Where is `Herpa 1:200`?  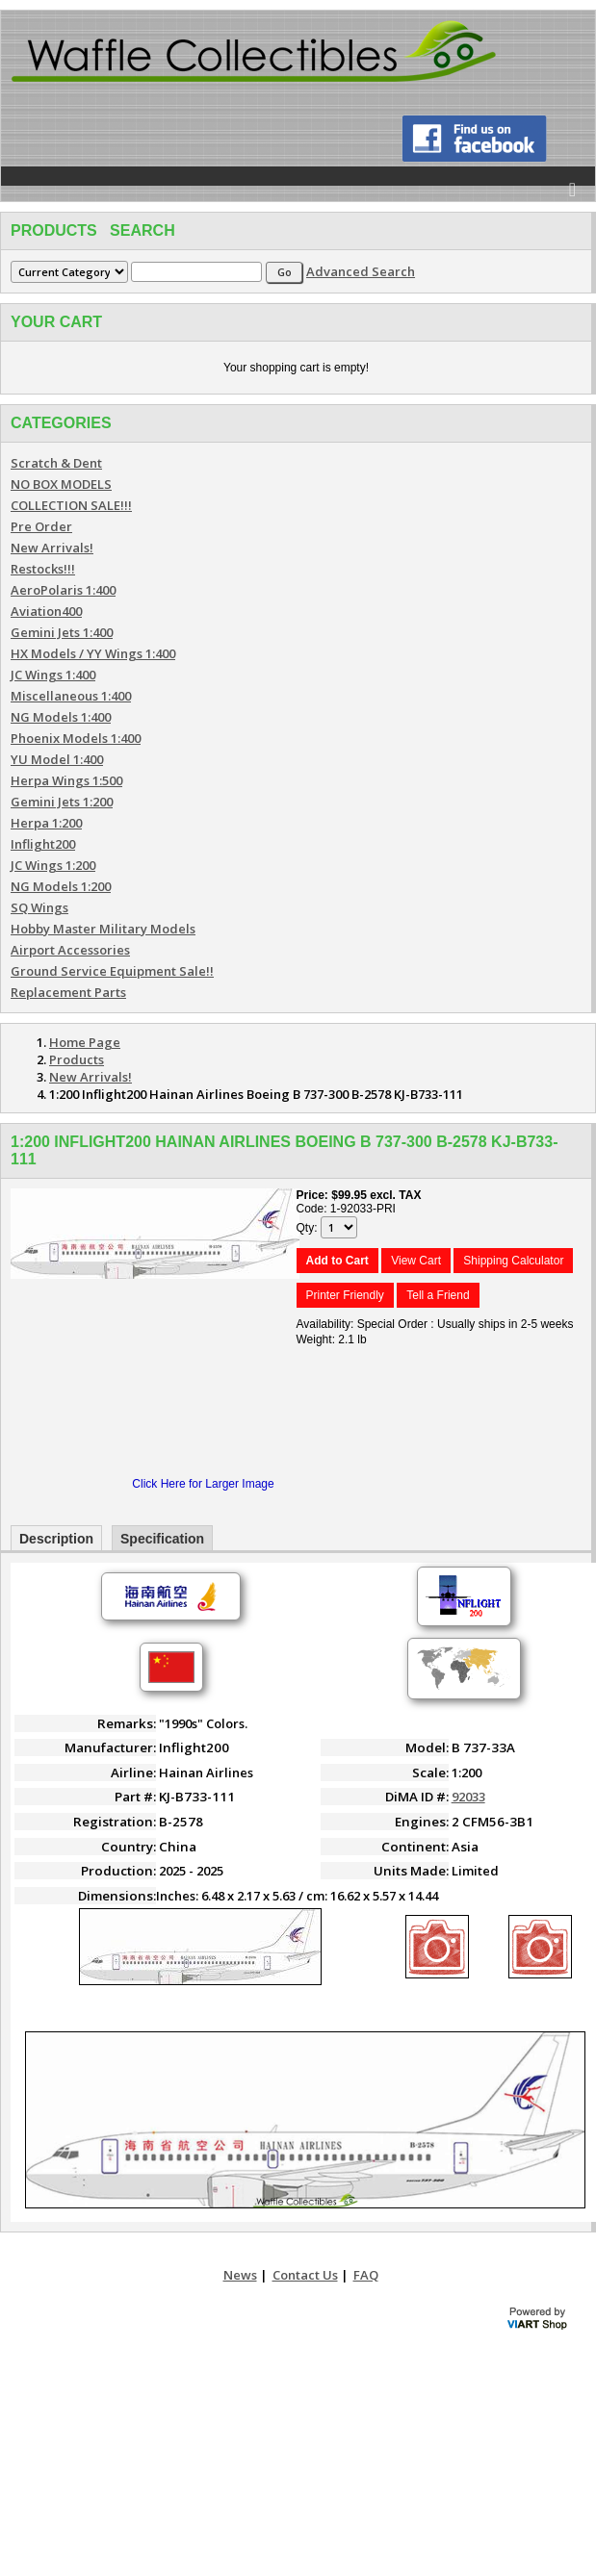 Herpa 1:200 is located at coordinates (46, 822).